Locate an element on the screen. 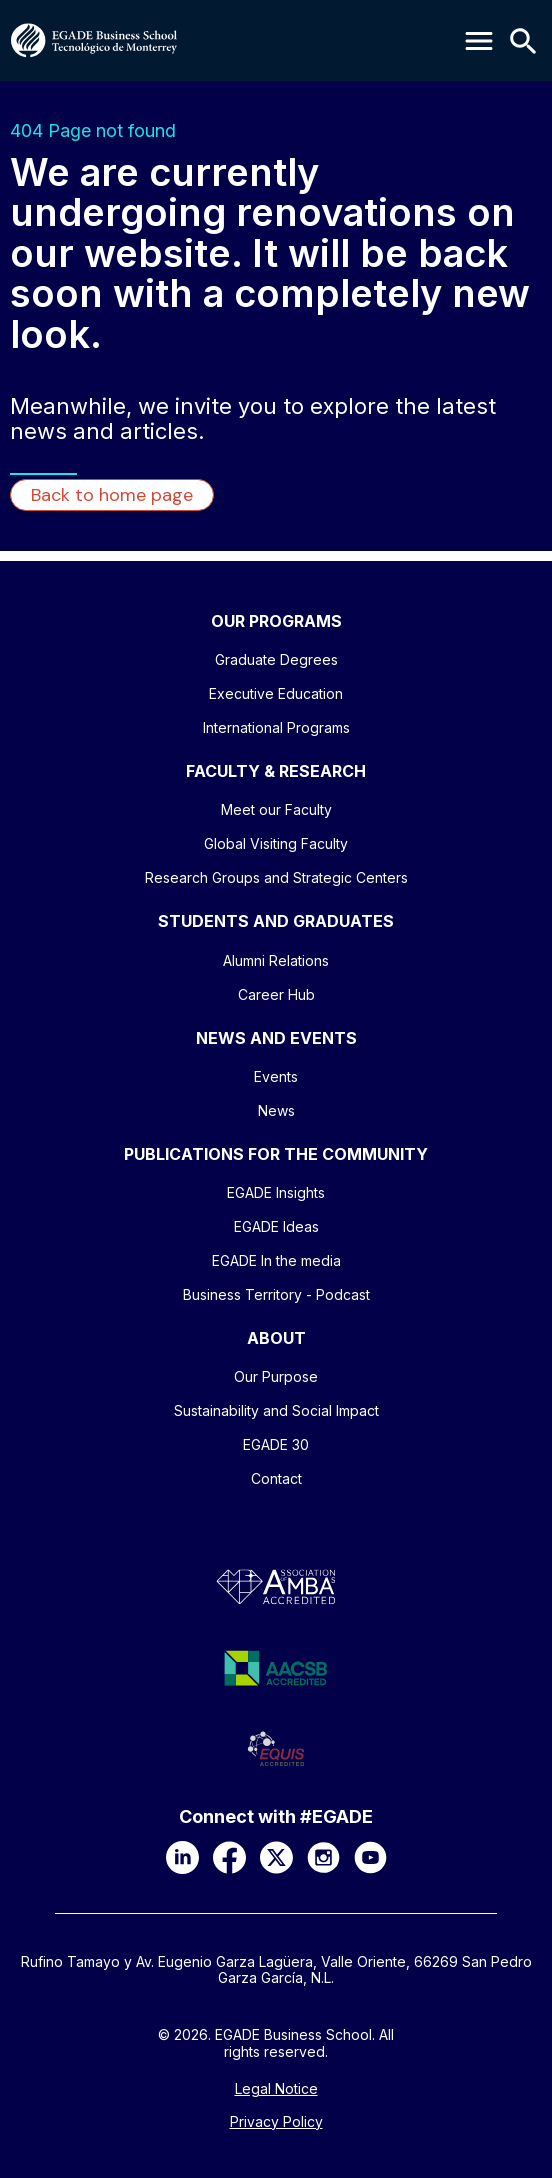  Graduate Degrees is located at coordinates (276, 659).